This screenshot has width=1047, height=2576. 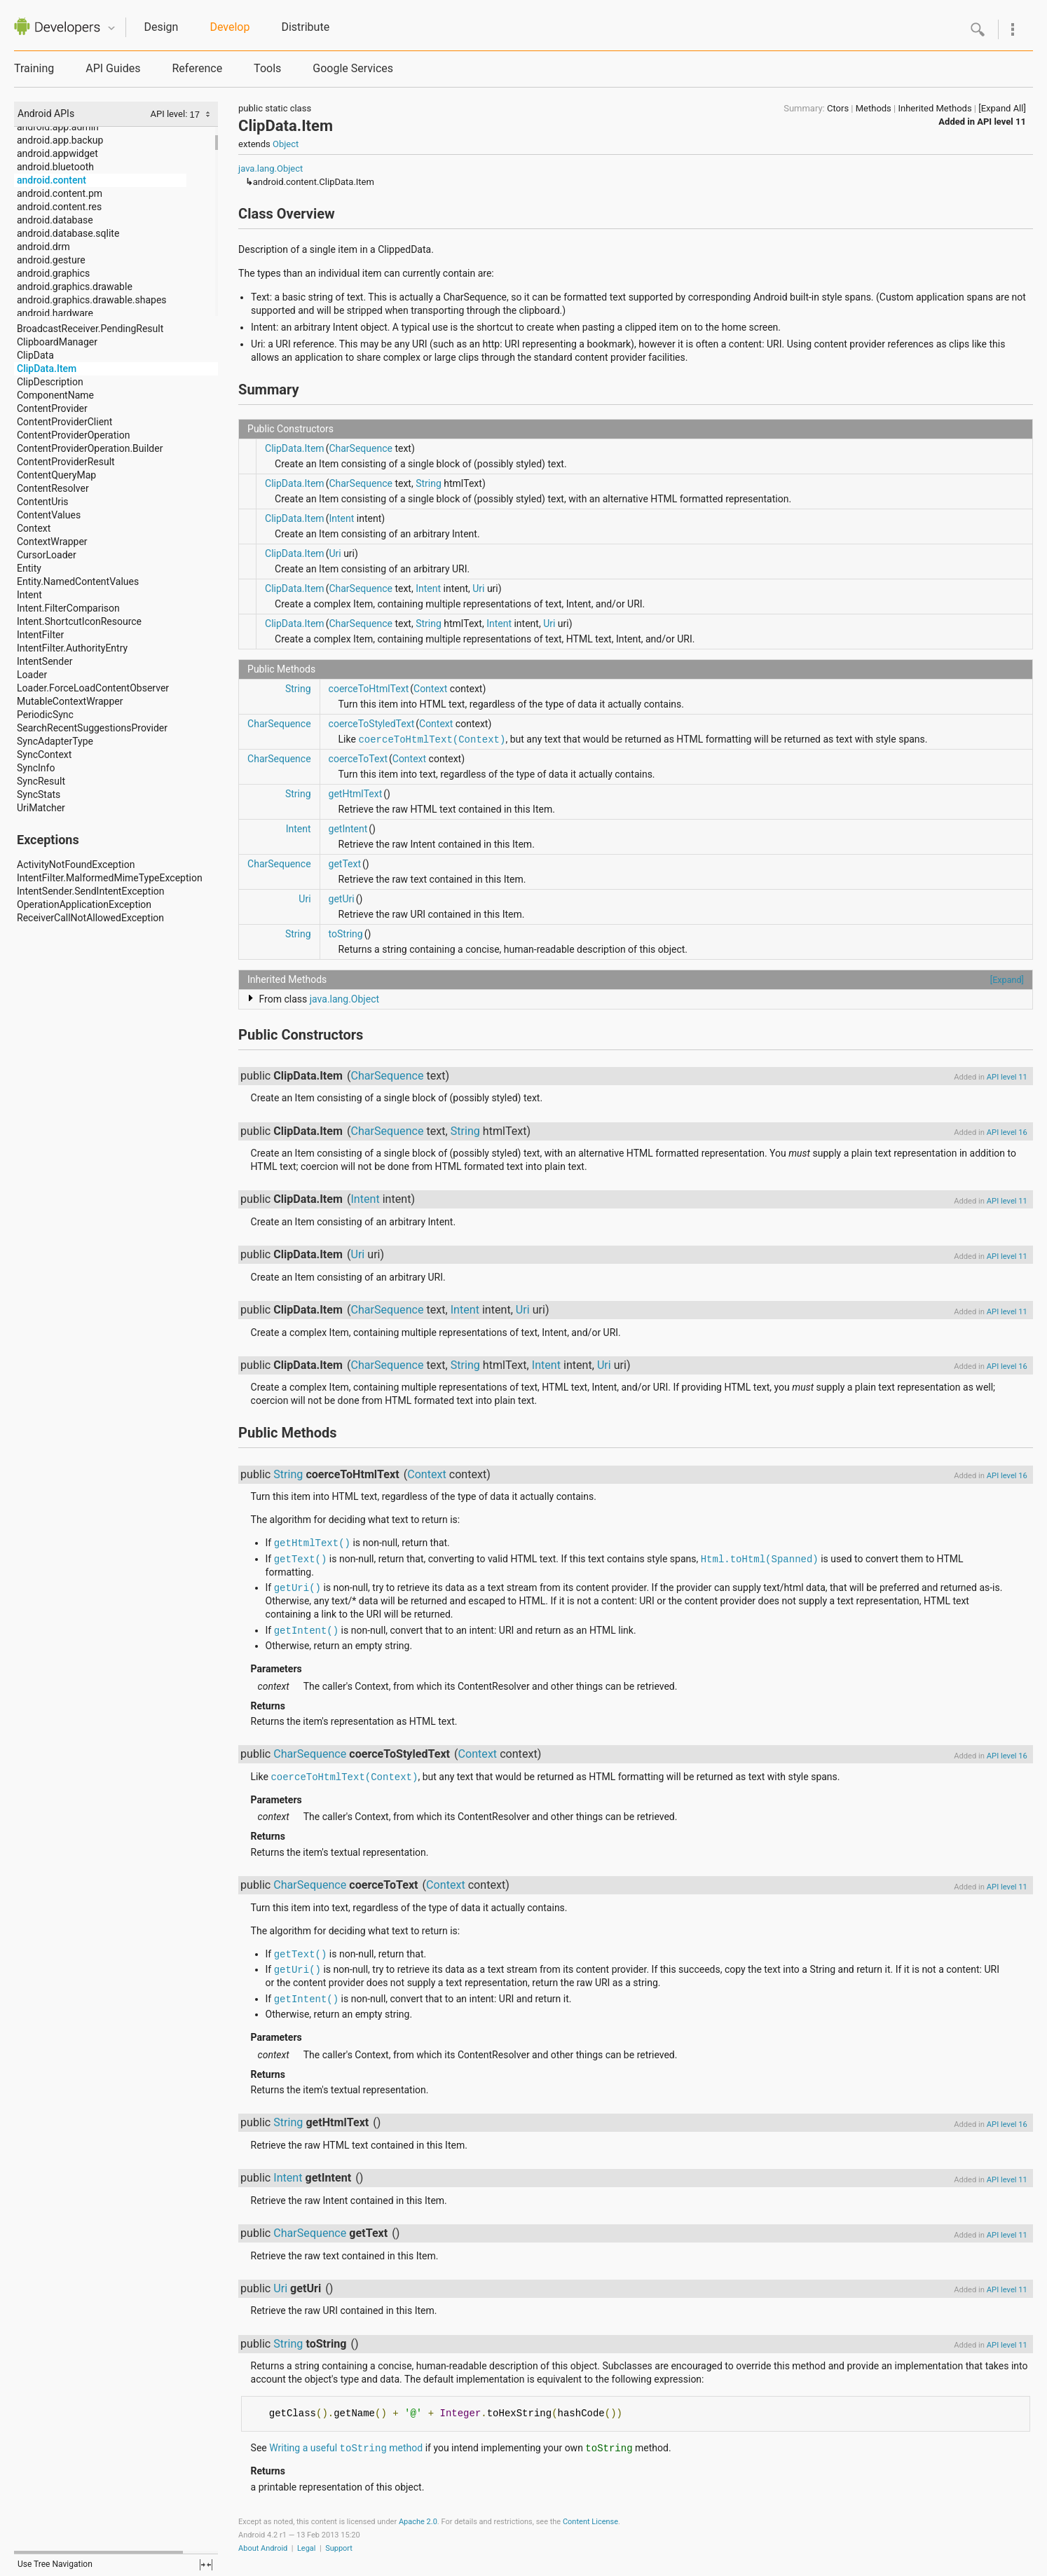 I want to click on ClipData, so click(x=35, y=355).